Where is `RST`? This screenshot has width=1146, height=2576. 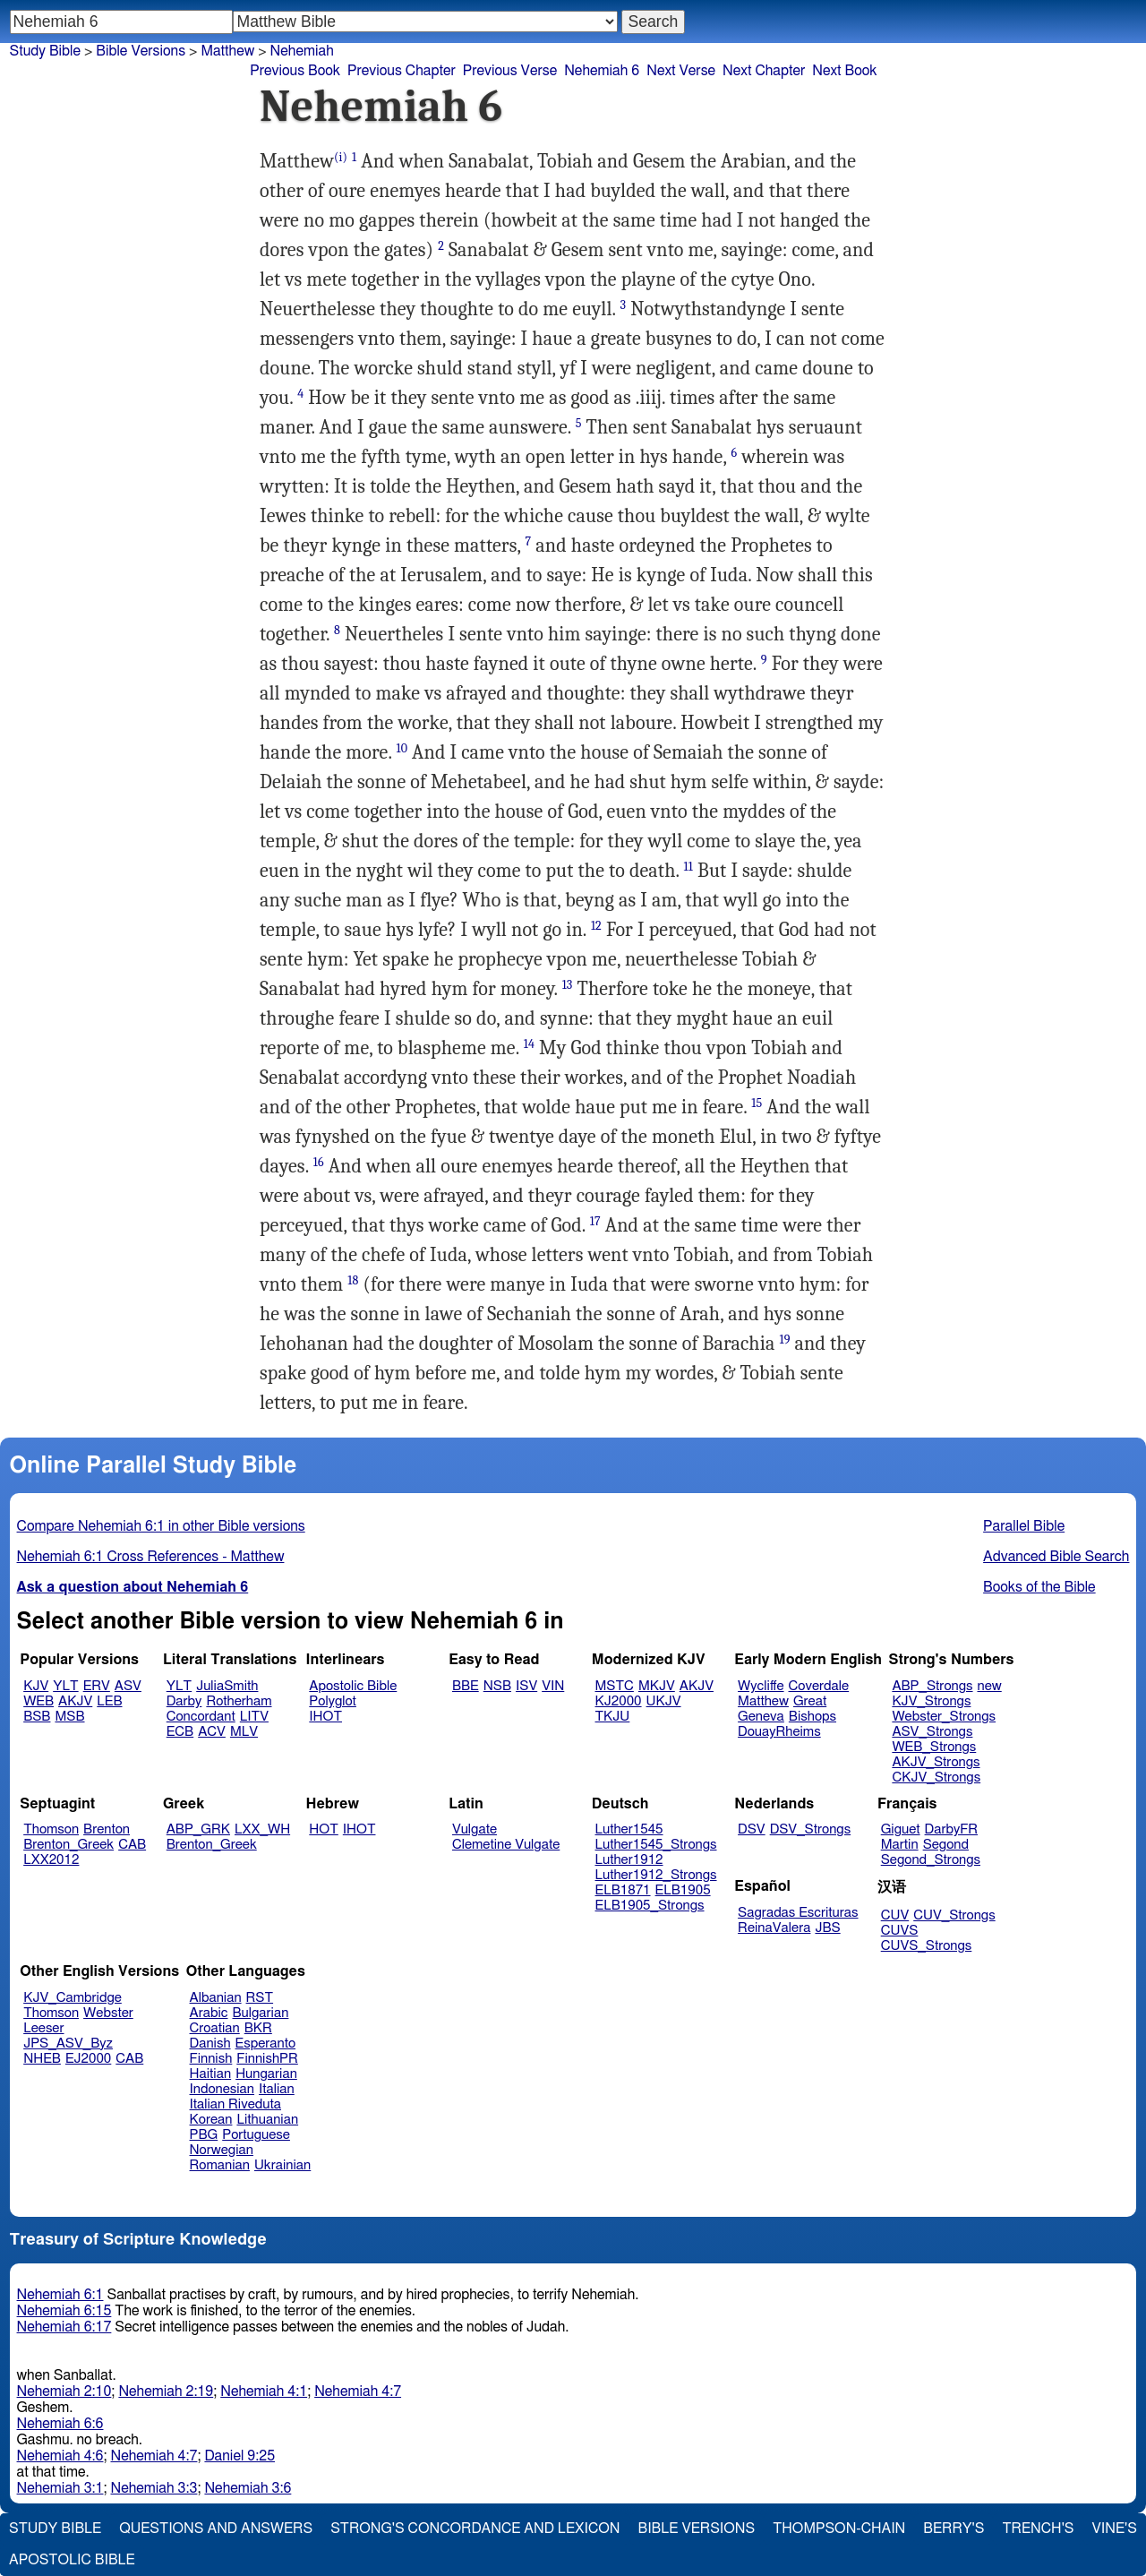 RST is located at coordinates (260, 1998).